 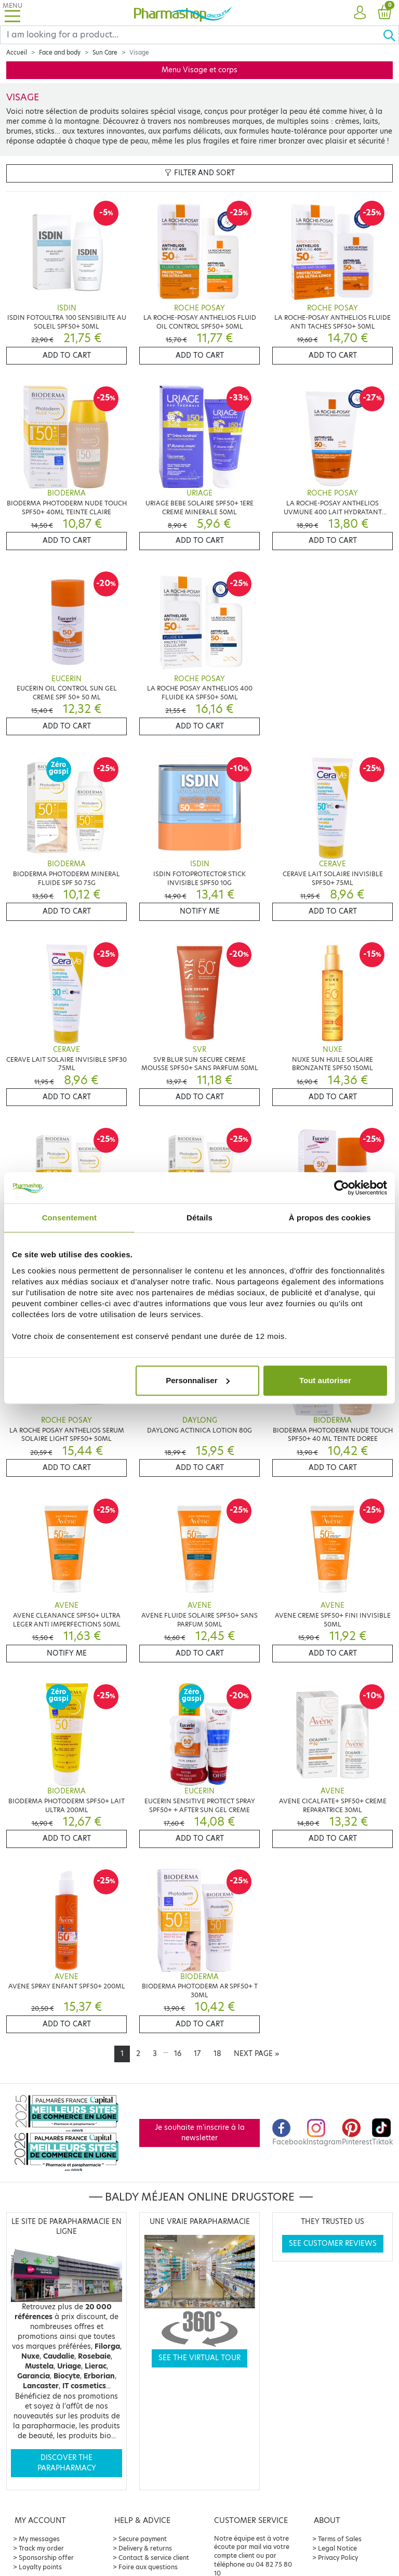 I want to click on Contact & service client, so click(x=153, y=2557).